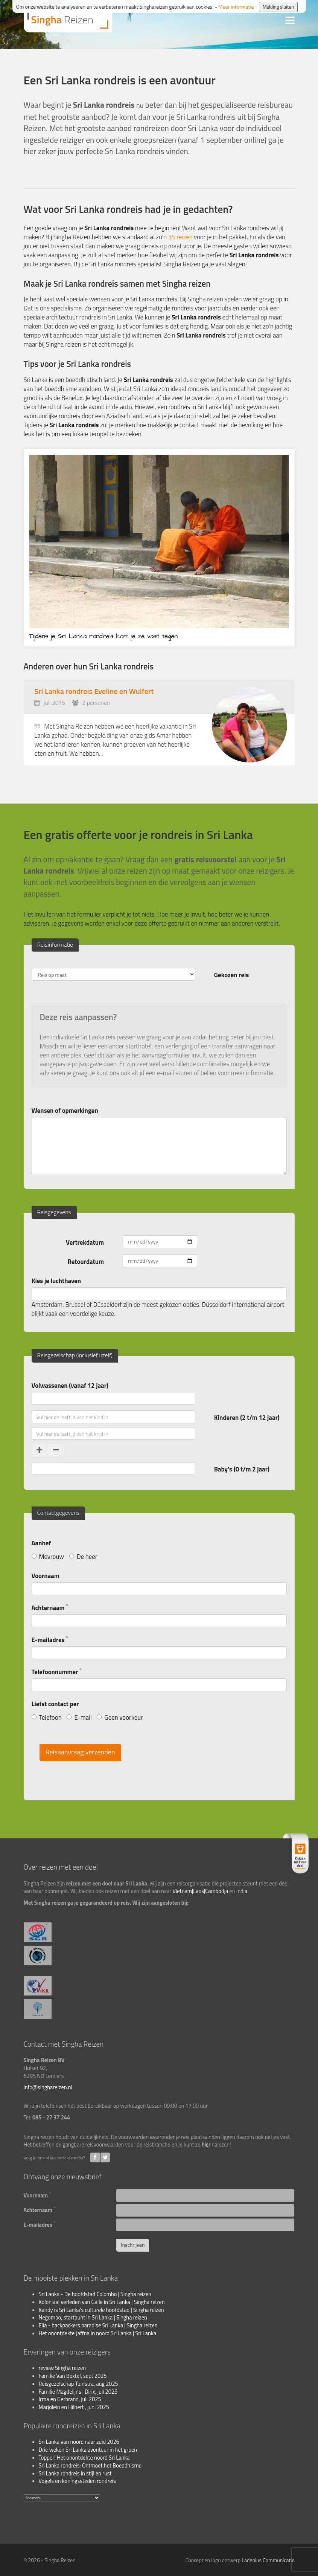 Image resolution: width=318 pixels, height=2576 pixels. Describe the element at coordinates (102, 2302) in the screenshot. I see `Koloniaal verleden van Galle in Sri Lanka | Singha reizen` at that location.